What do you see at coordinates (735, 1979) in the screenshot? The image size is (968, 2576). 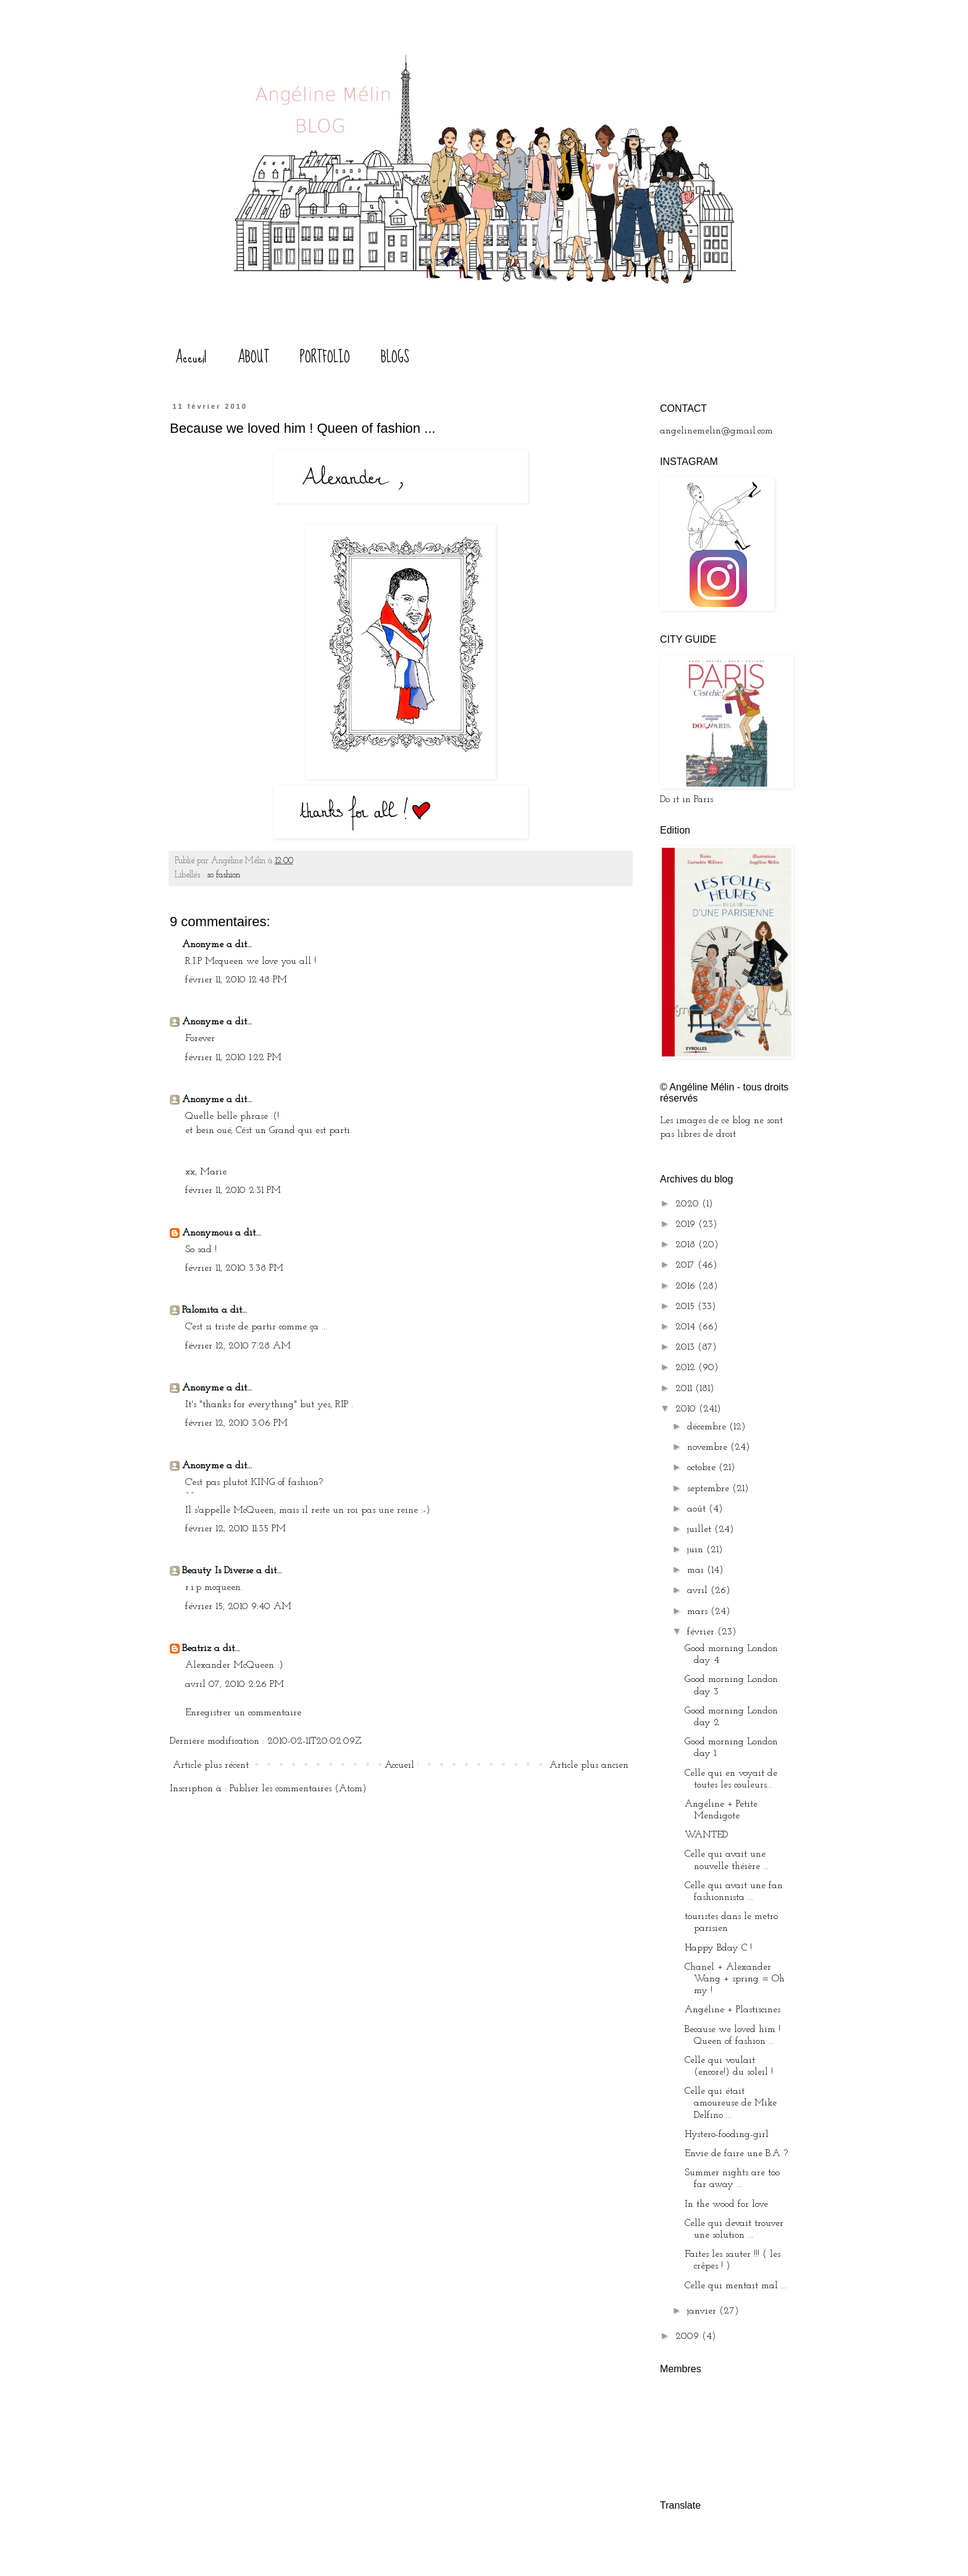 I see `Chanel + Alexander Wang + spring = Oh my !` at bounding box center [735, 1979].